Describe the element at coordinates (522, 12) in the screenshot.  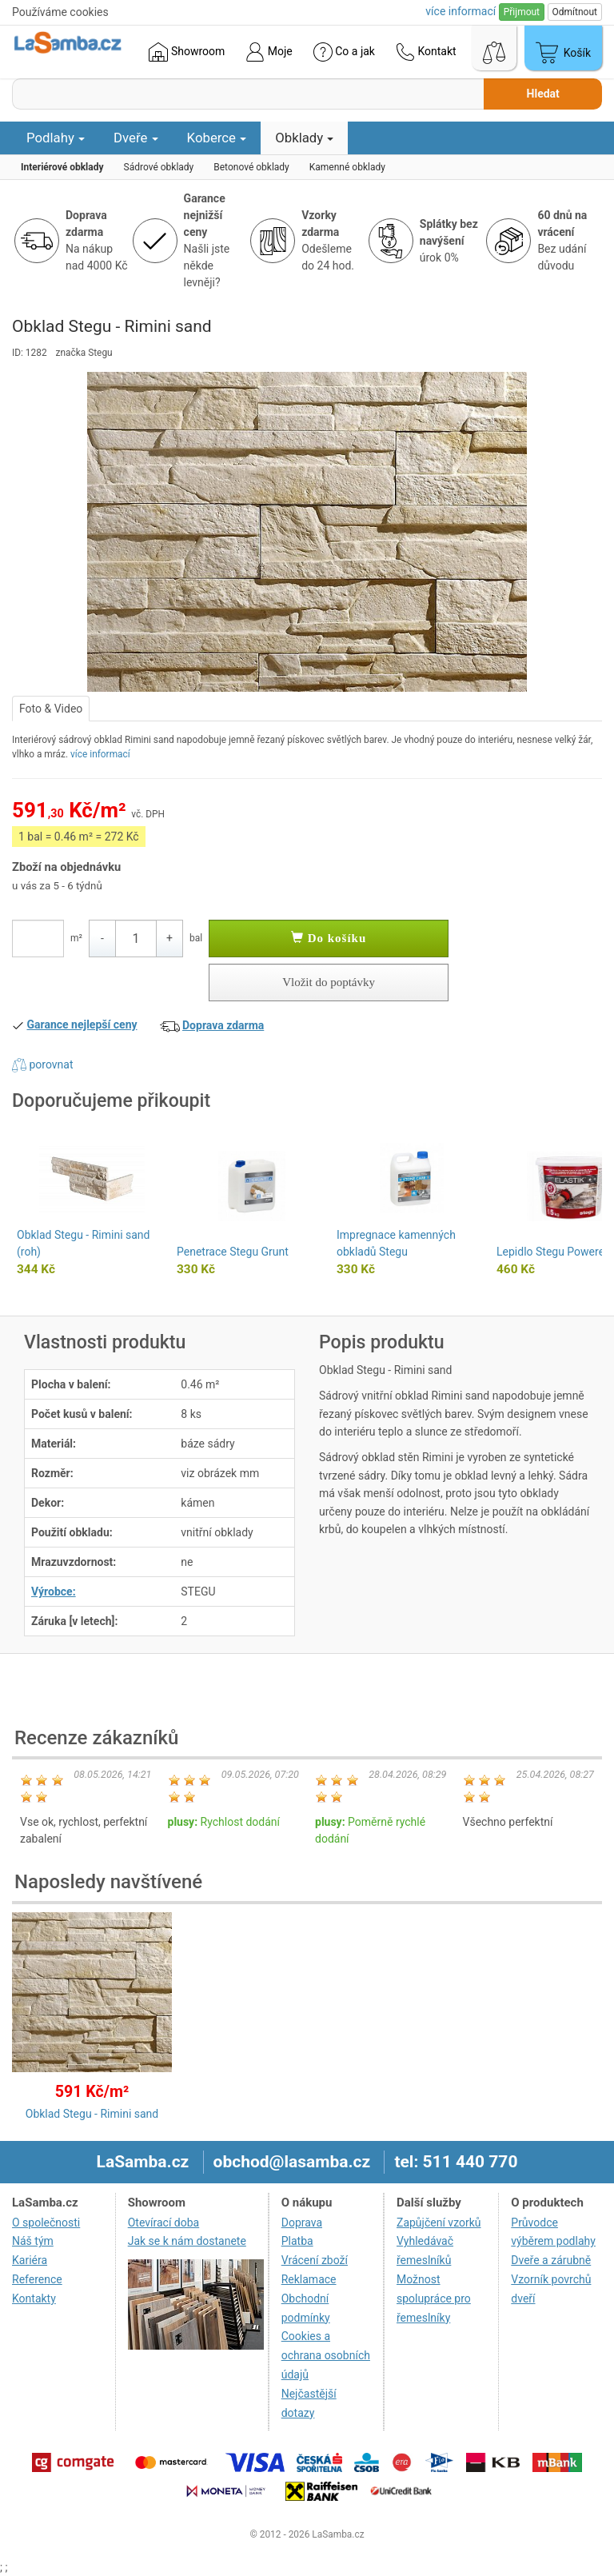
I see `Přijmout` at that location.